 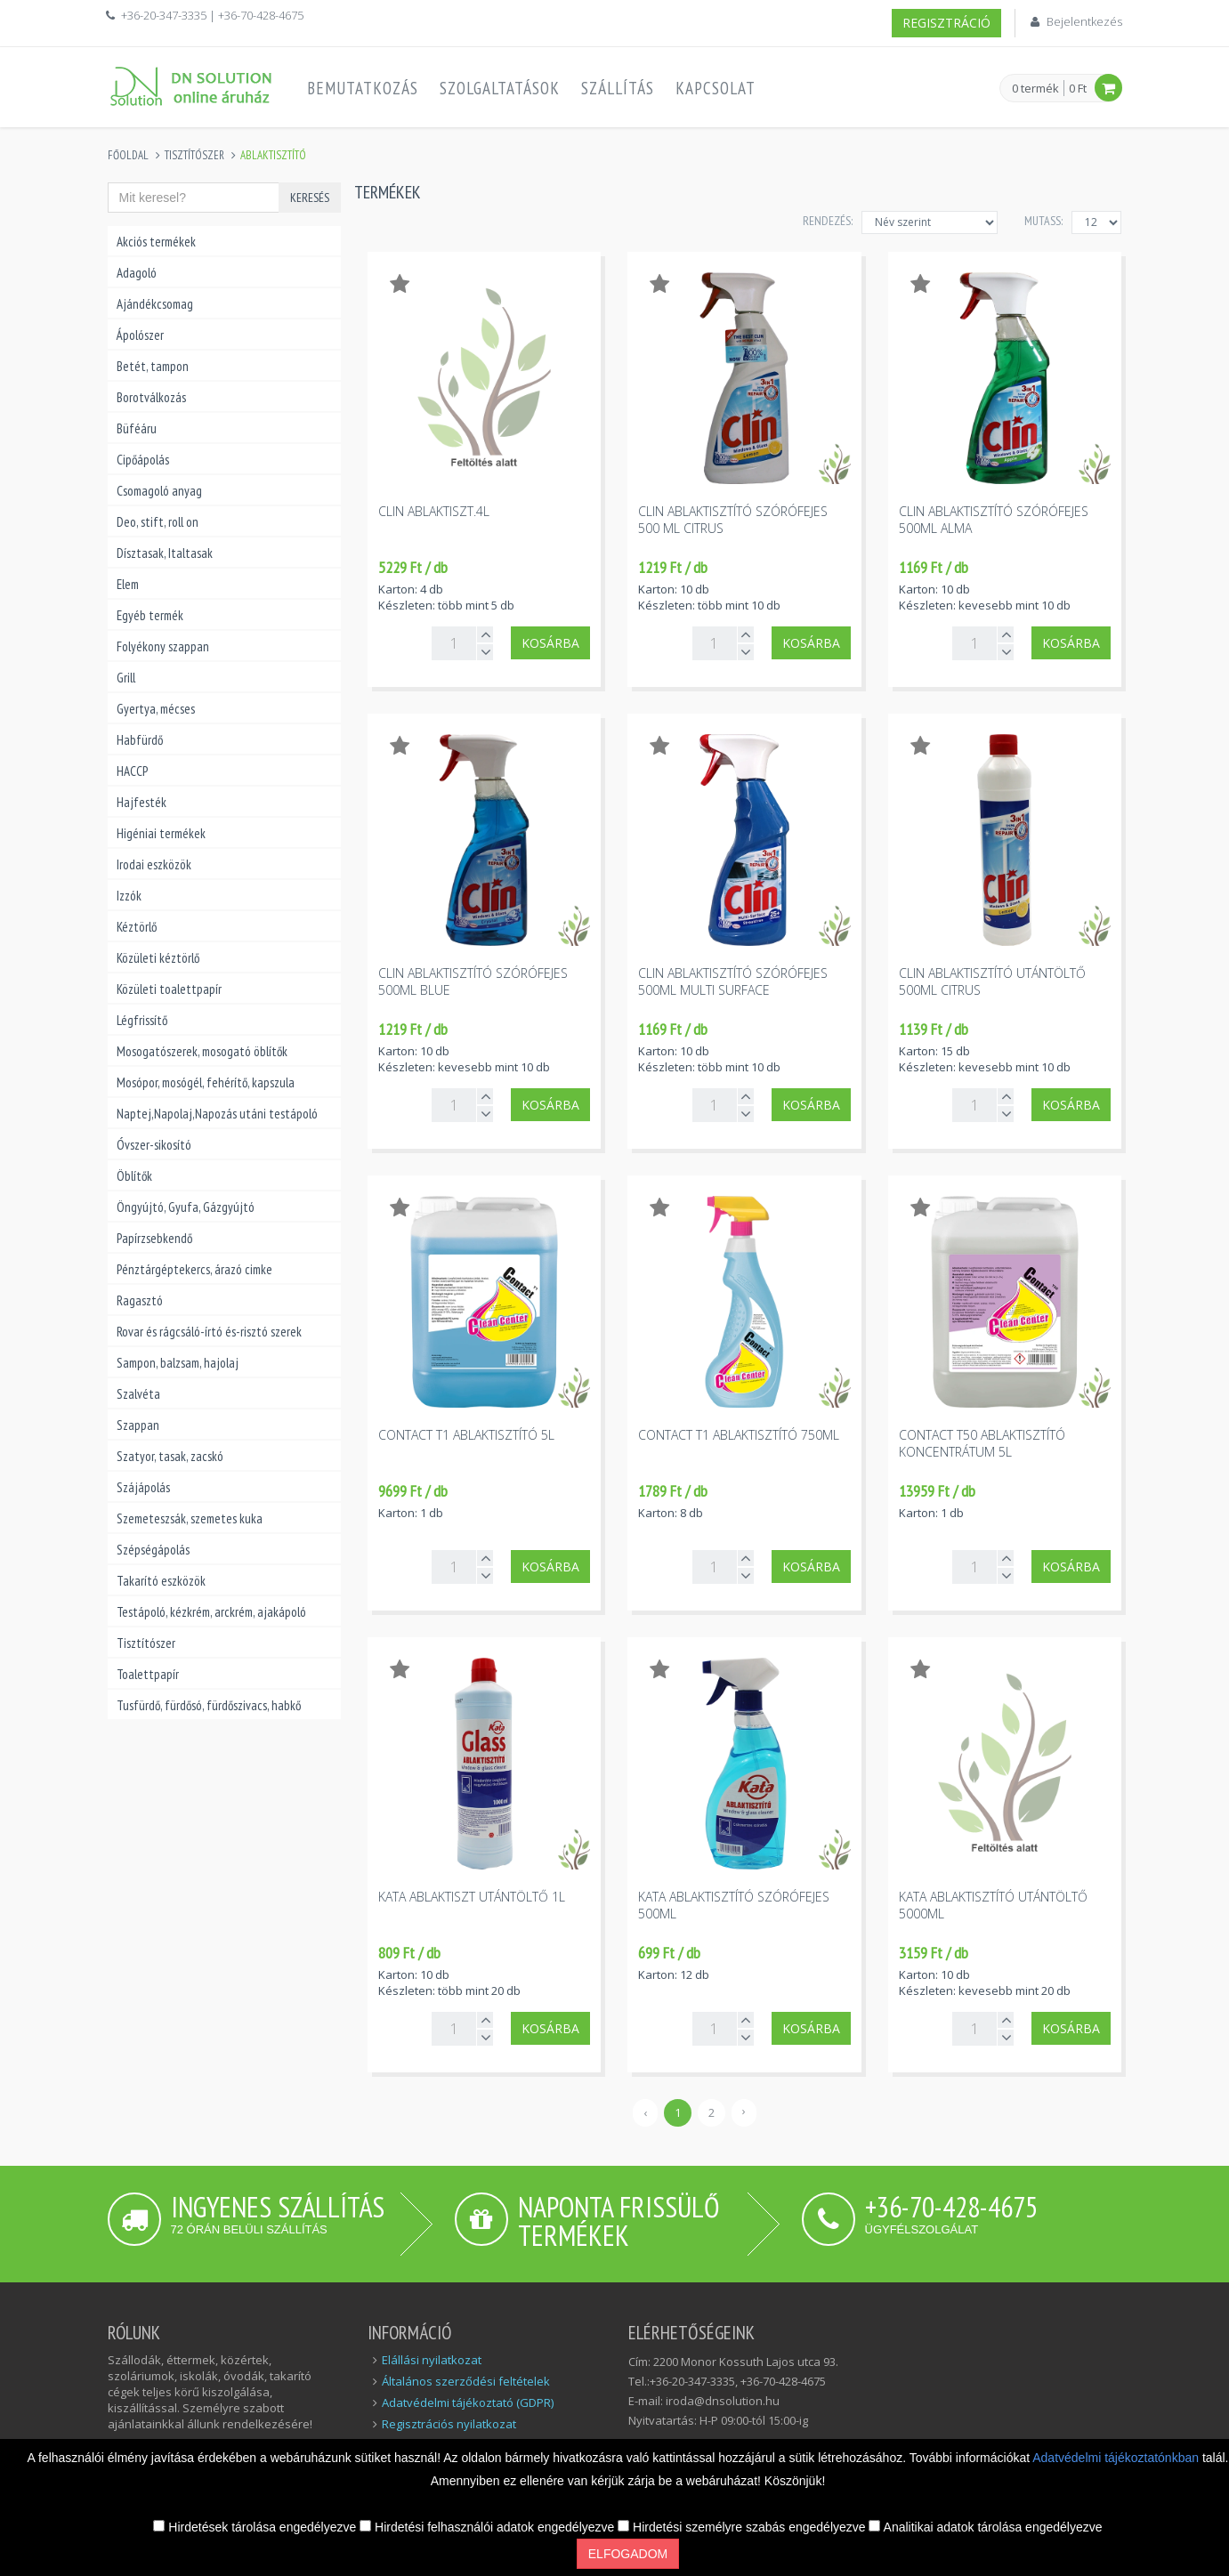 What do you see at coordinates (153, 366) in the screenshot?
I see `Betét, tampon` at bounding box center [153, 366].